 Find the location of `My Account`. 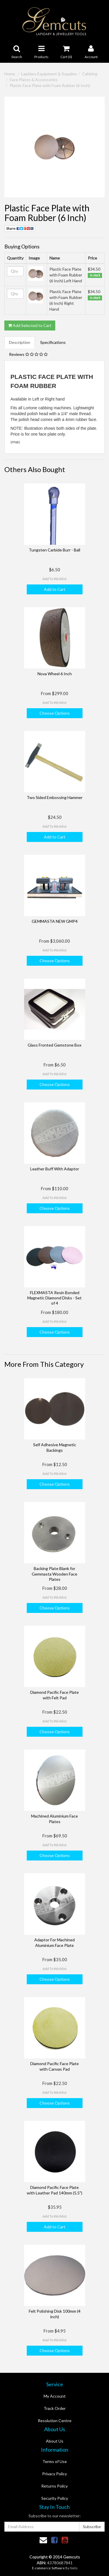

My Account is located at coordinates (55, 2396).